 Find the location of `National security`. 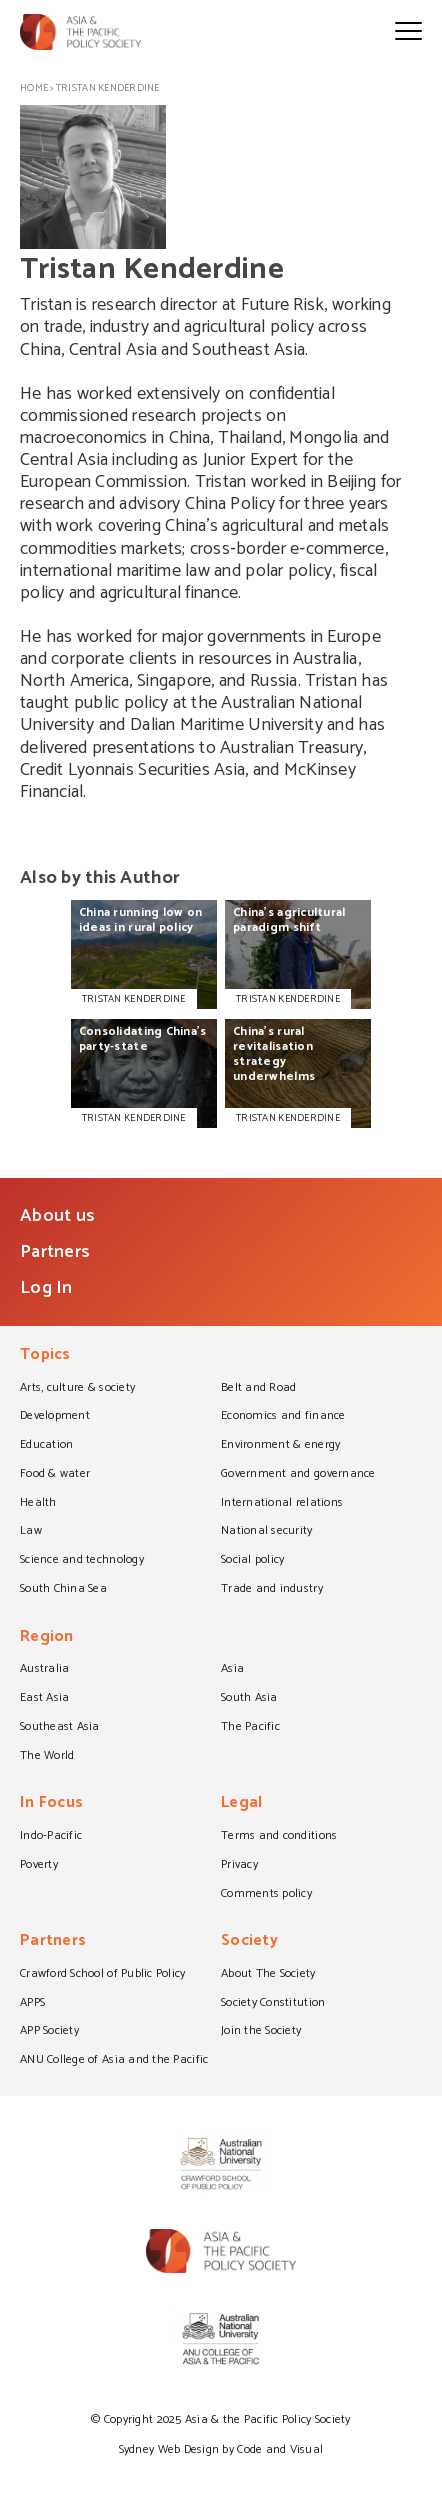

National security is located at coordinates (267, 1532).